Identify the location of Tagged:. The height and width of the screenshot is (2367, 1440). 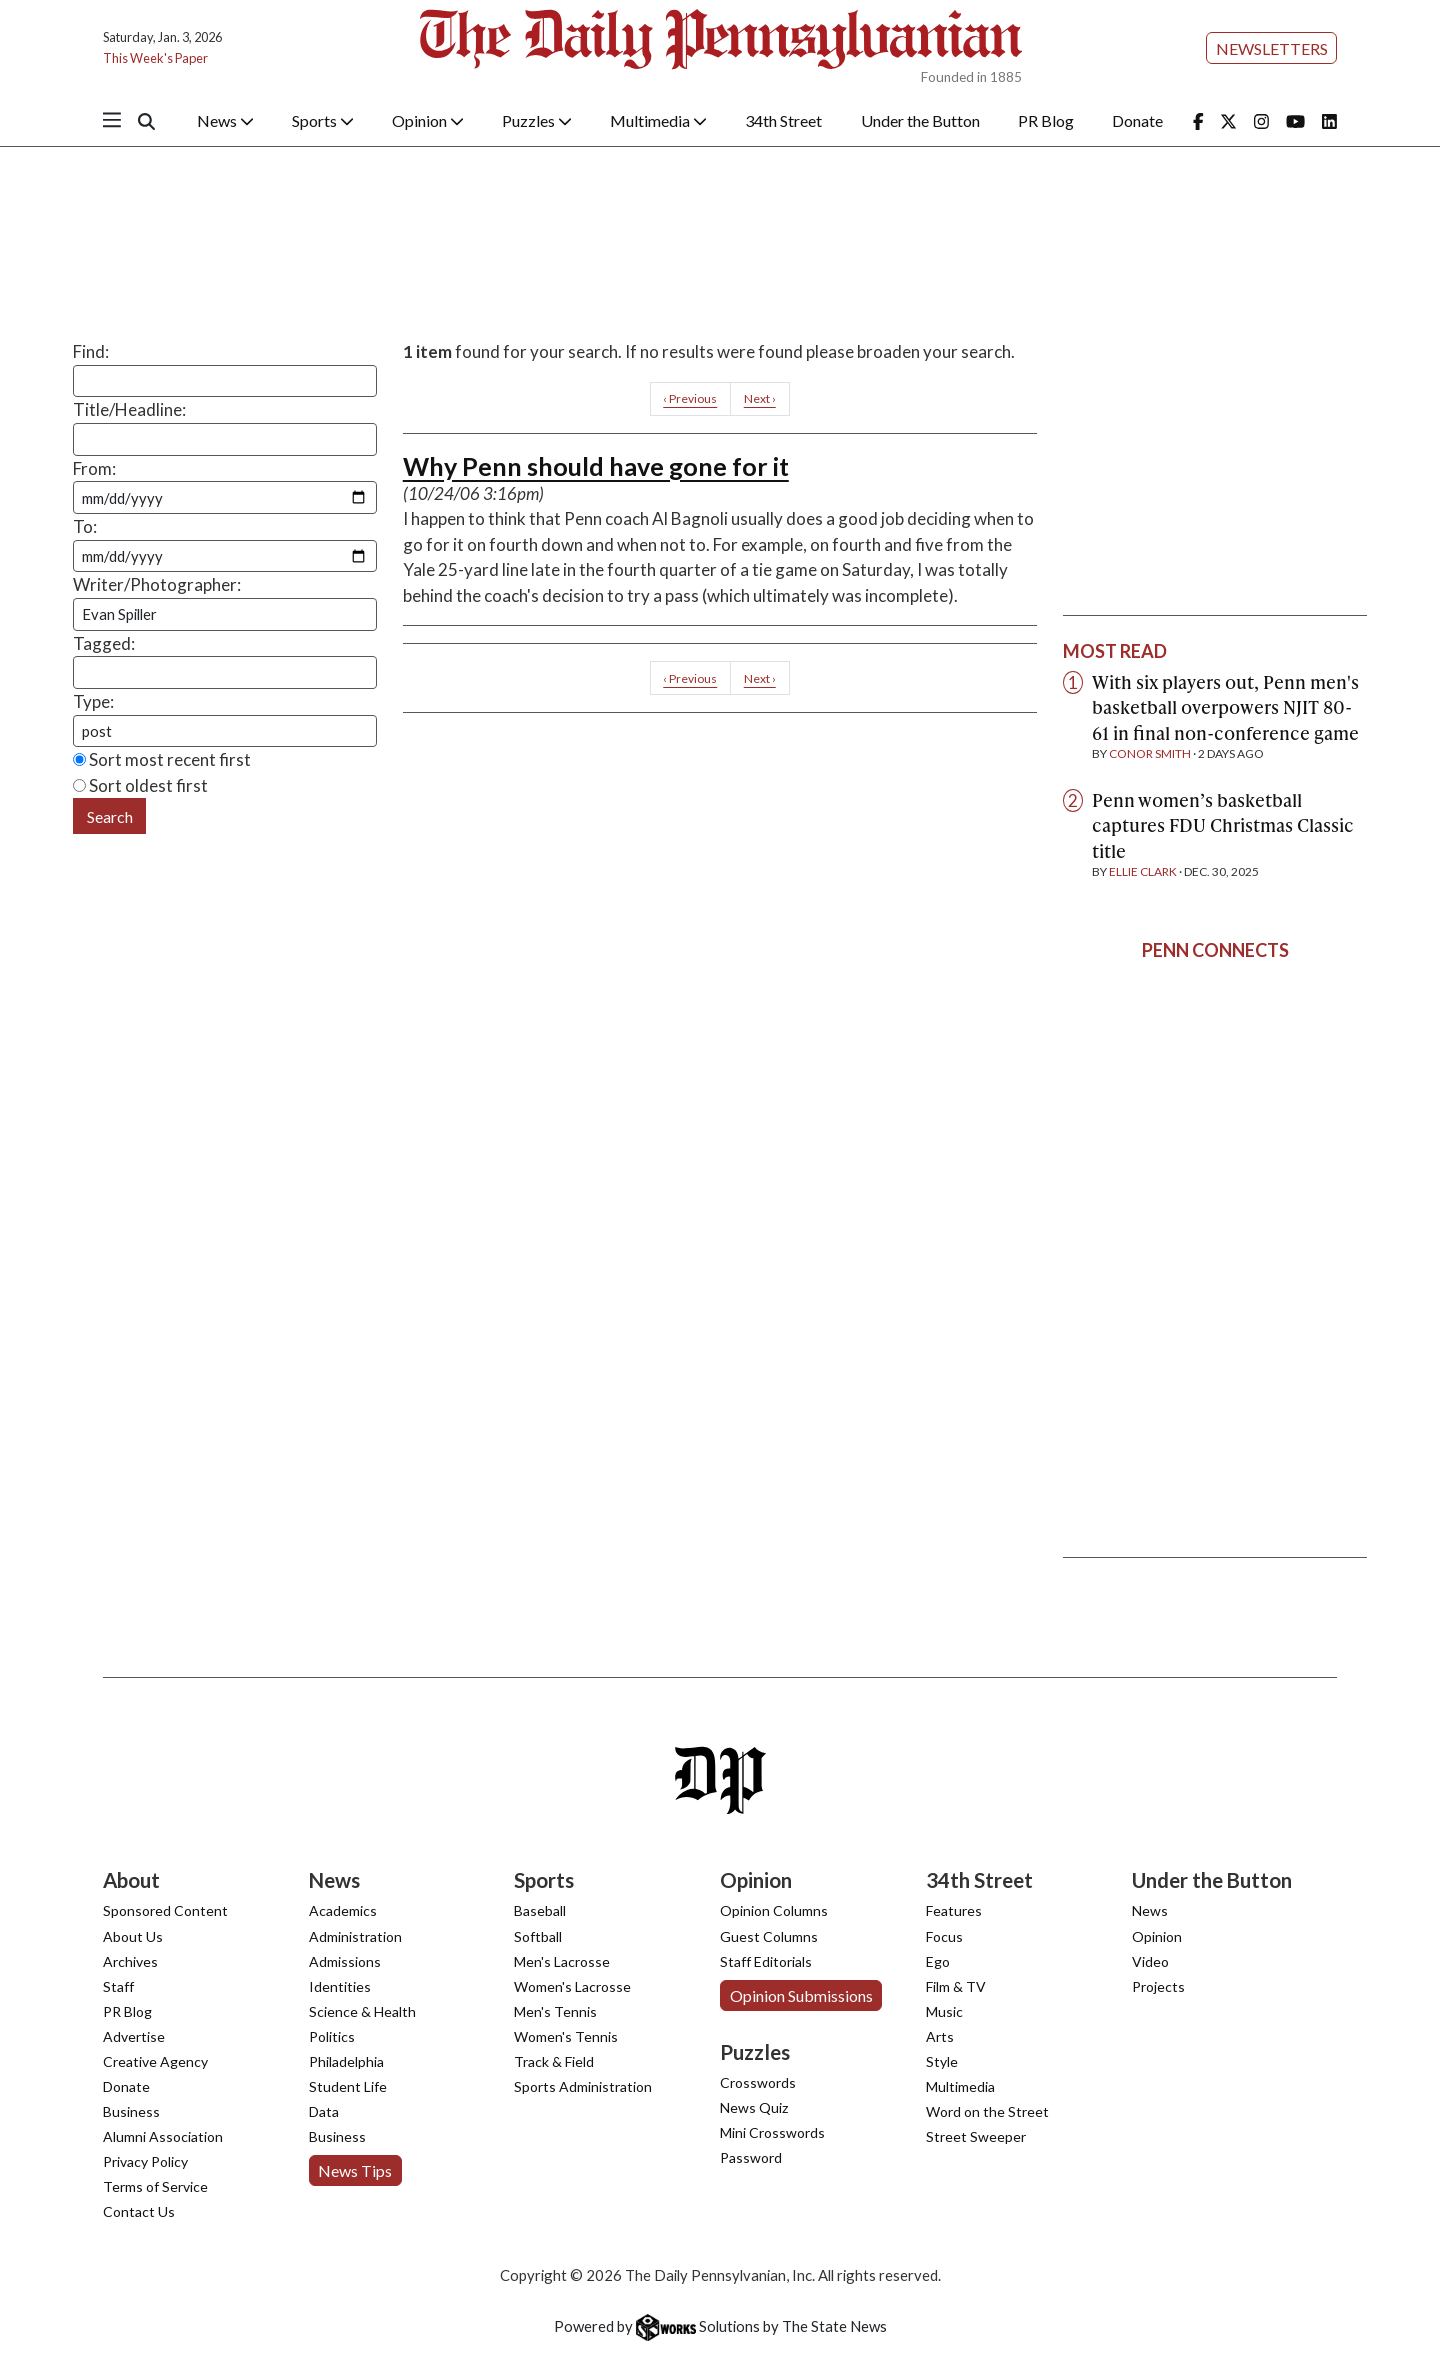
(104, 643).